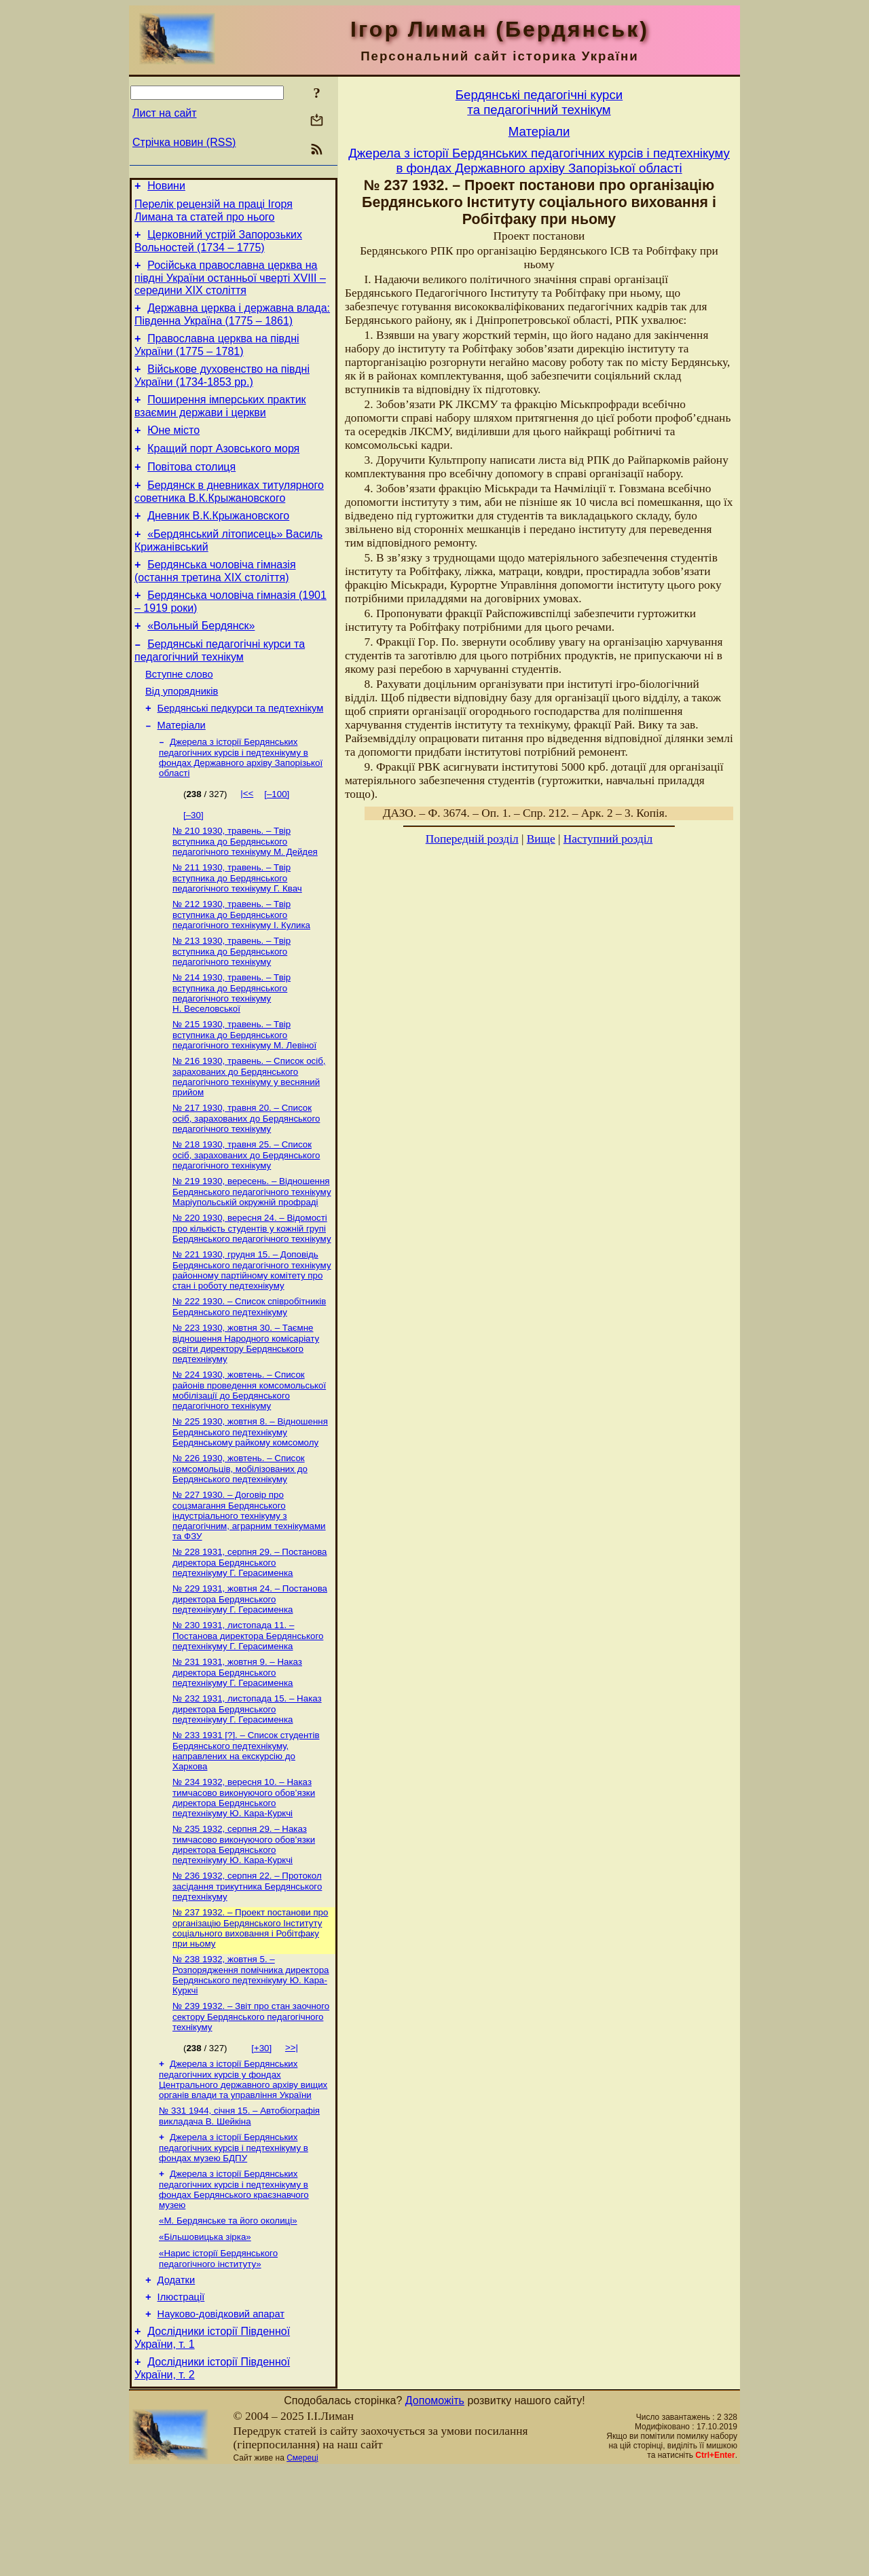 Image resolution: width=869 pixels, height=2576 pixels. Describe the element at coordinates (164, 113) in the screenshot. I see `Лист на сайт` at that location.